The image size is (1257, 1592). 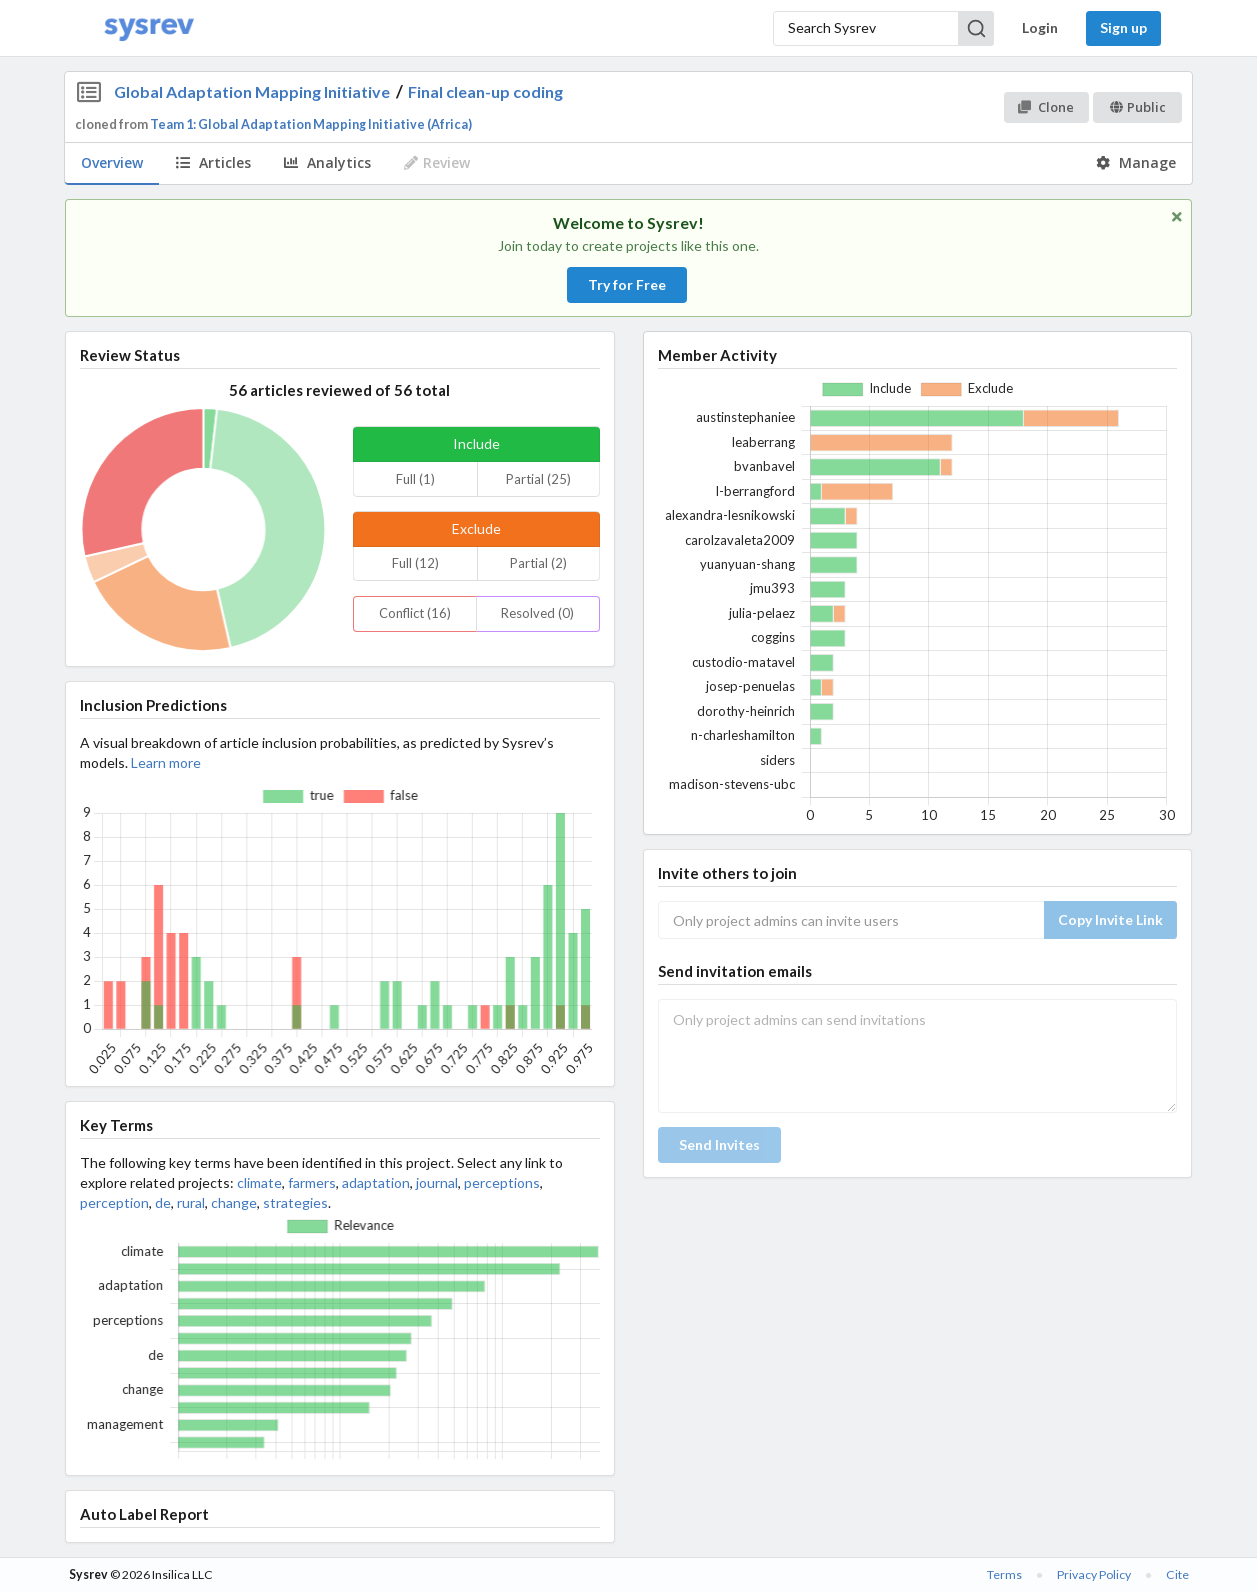 I want to click on Cite, so click(x=1177, y=1574).